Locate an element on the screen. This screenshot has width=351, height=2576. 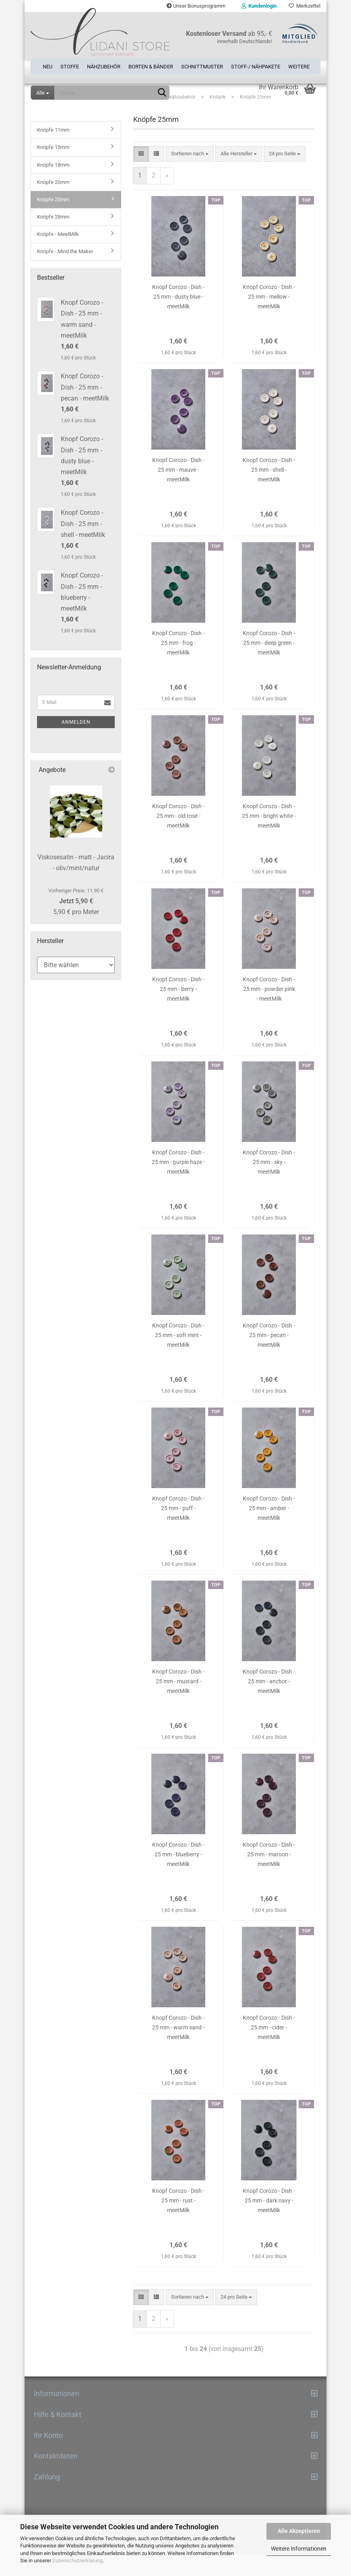
Knöpfe 18mm is located at coordinates (53, 186).